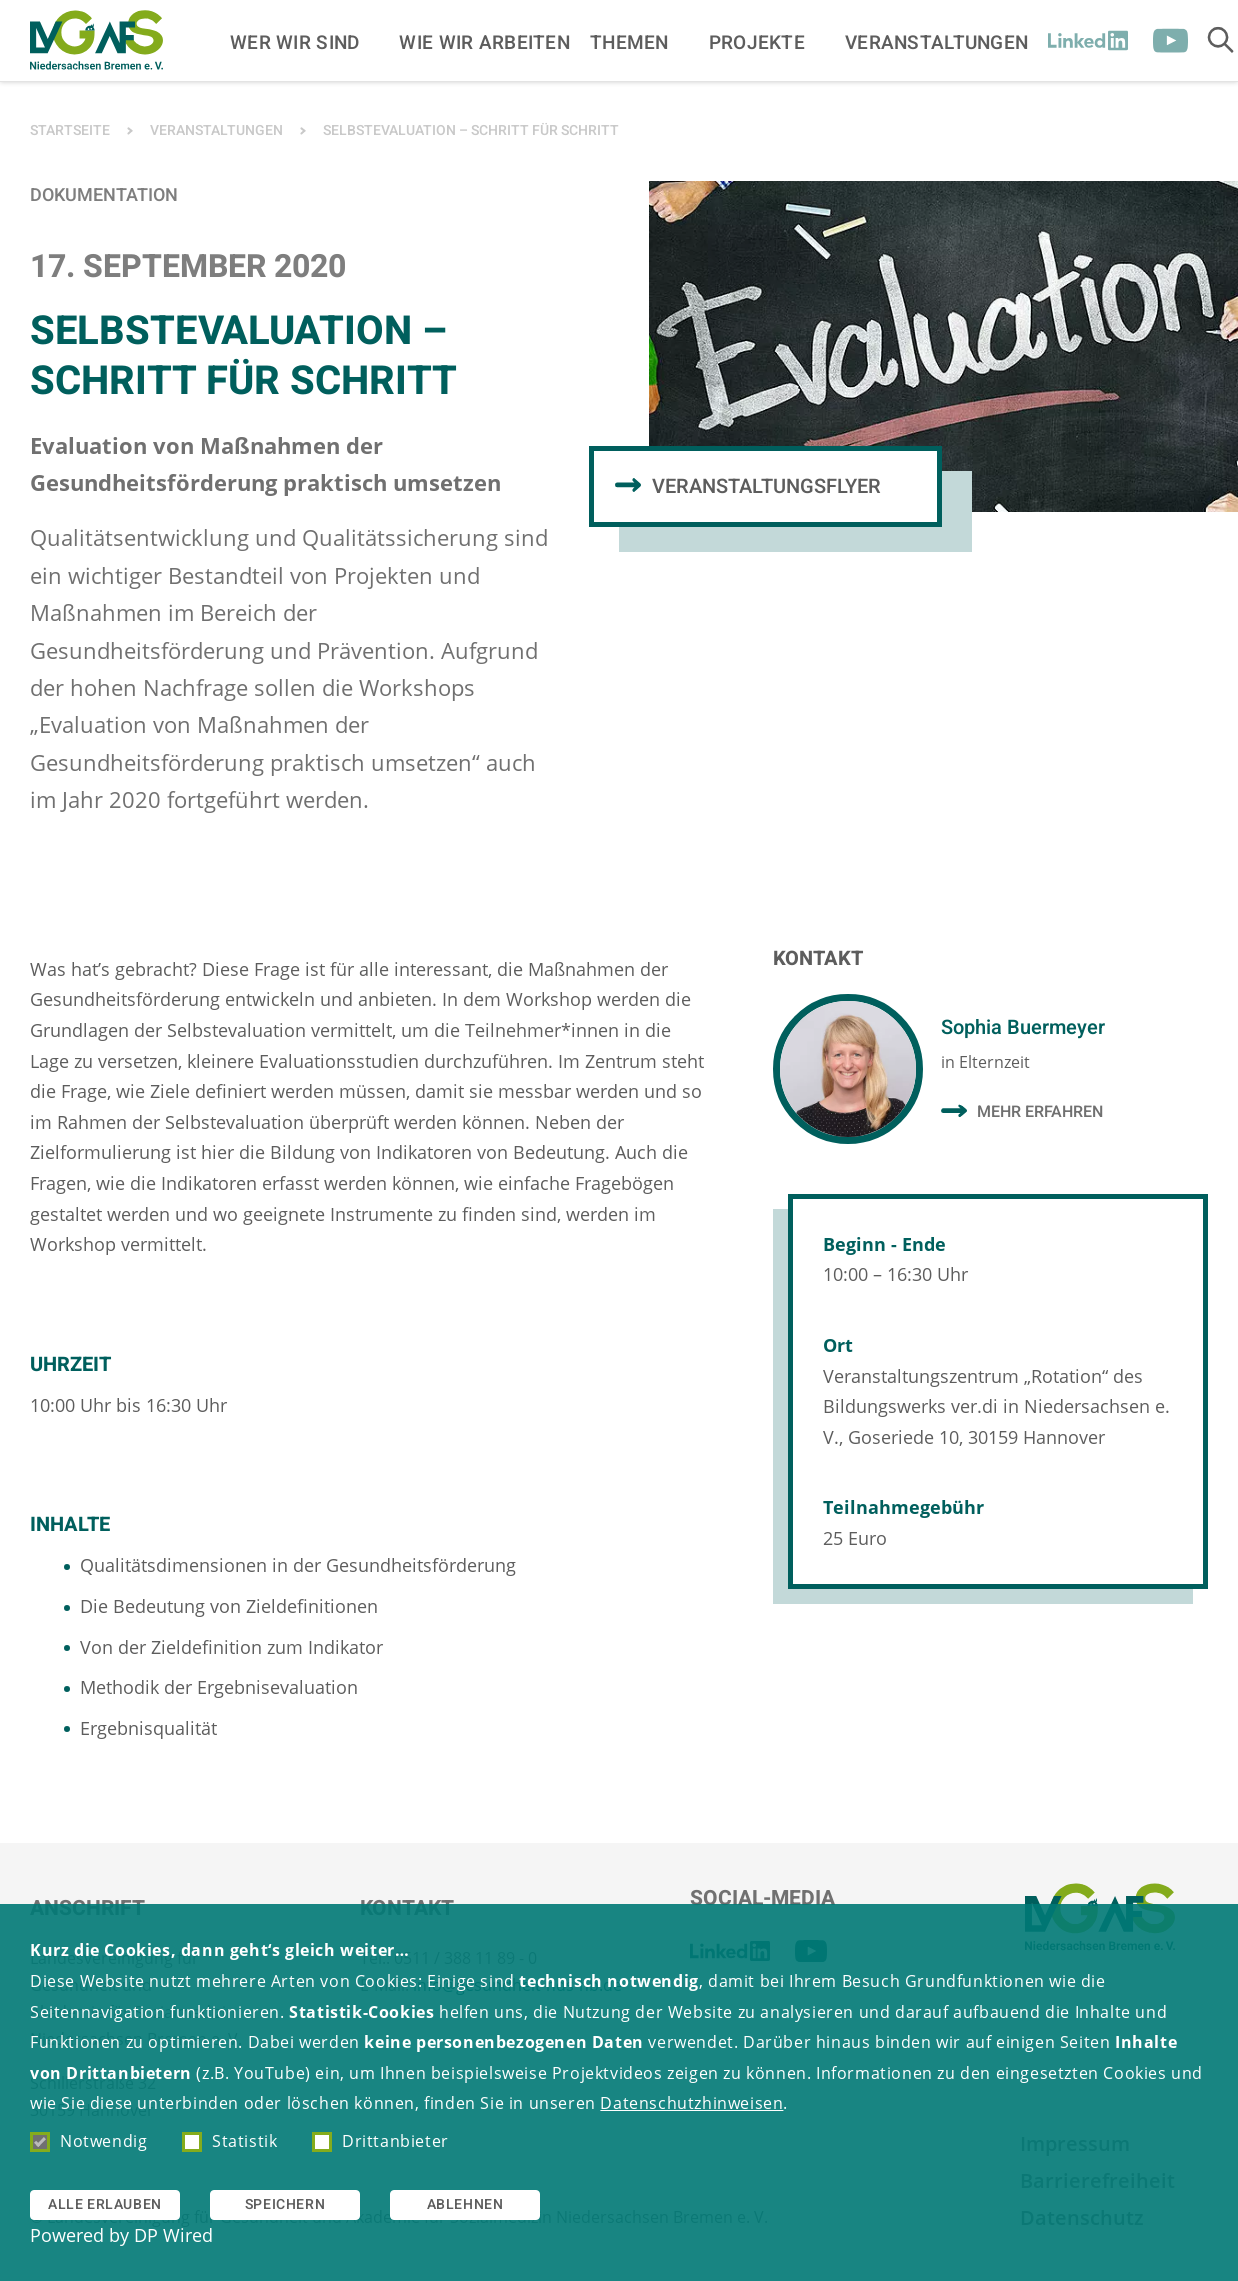  Describe the element at coordinates (1023, 1027) in the screenshot. I see `Sophia Buermeyer` at that location.